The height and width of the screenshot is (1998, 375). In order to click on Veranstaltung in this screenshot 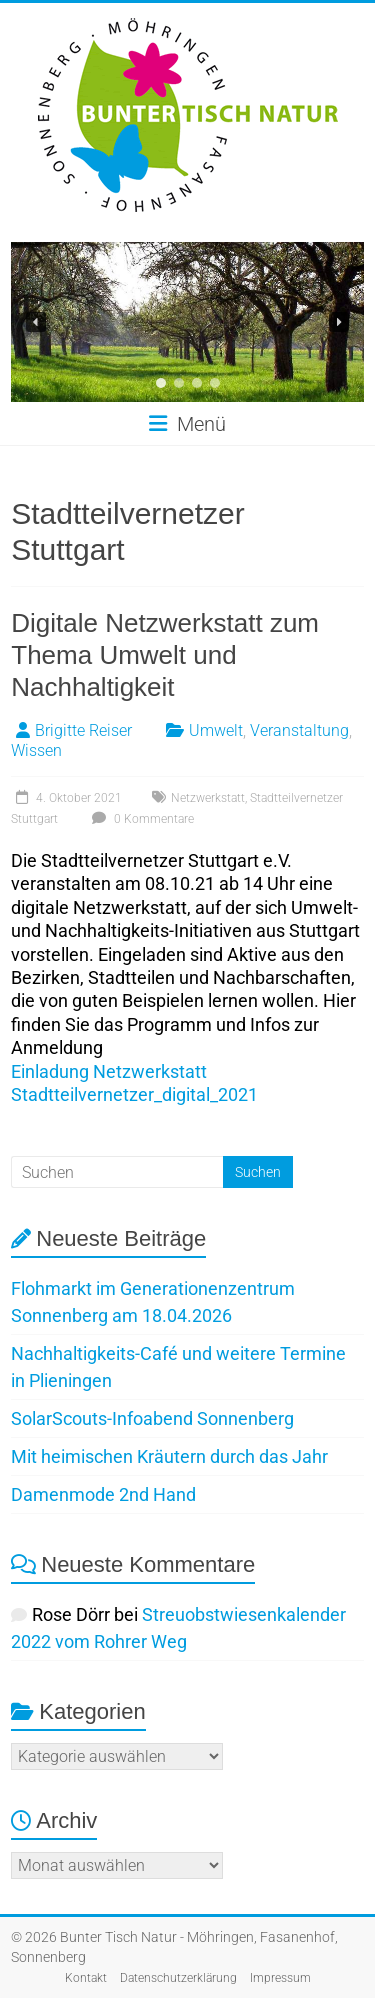, I will do `click(299, 730)`.